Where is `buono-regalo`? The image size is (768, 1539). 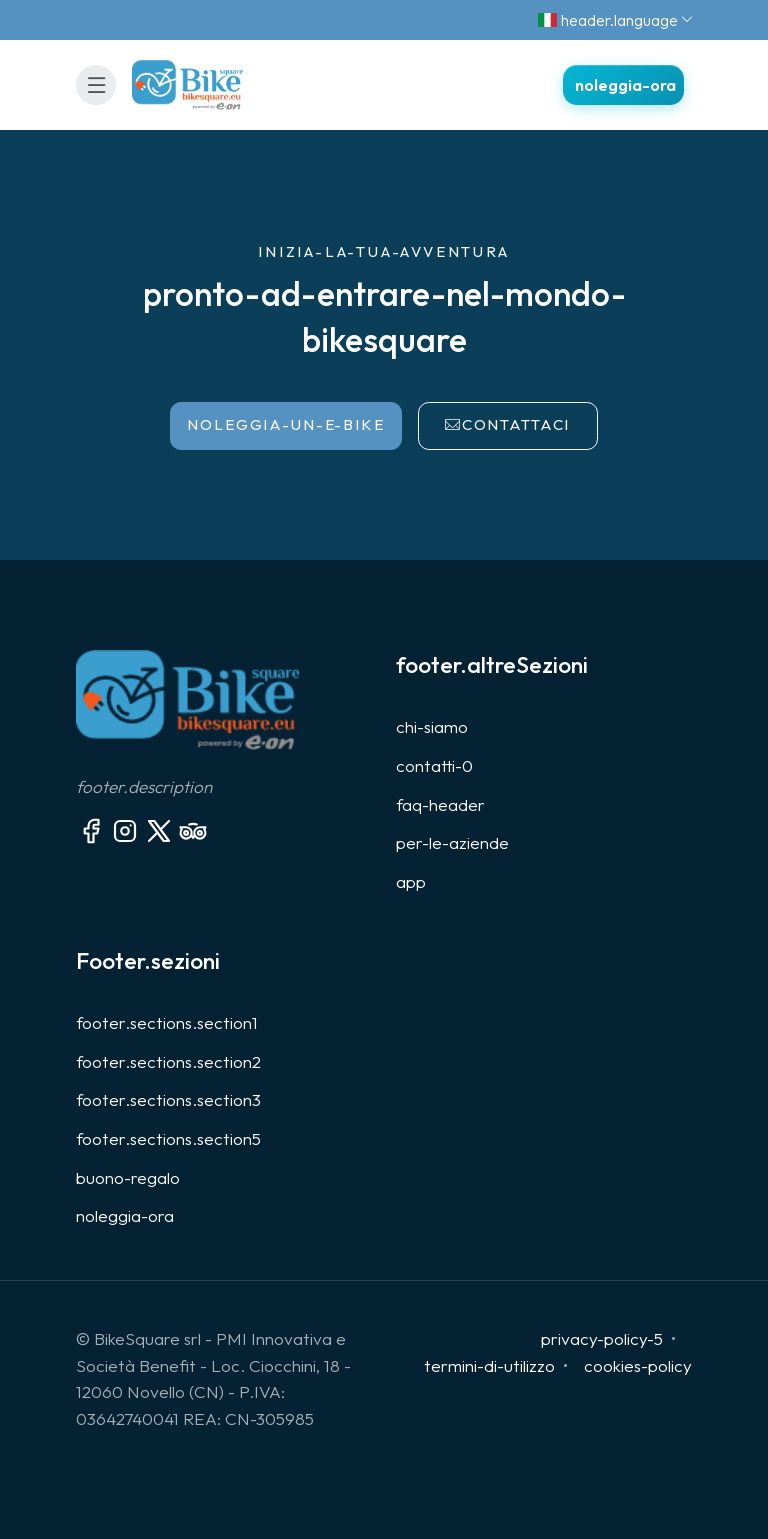 buono-regalo is located at coordinates (128, 1177).